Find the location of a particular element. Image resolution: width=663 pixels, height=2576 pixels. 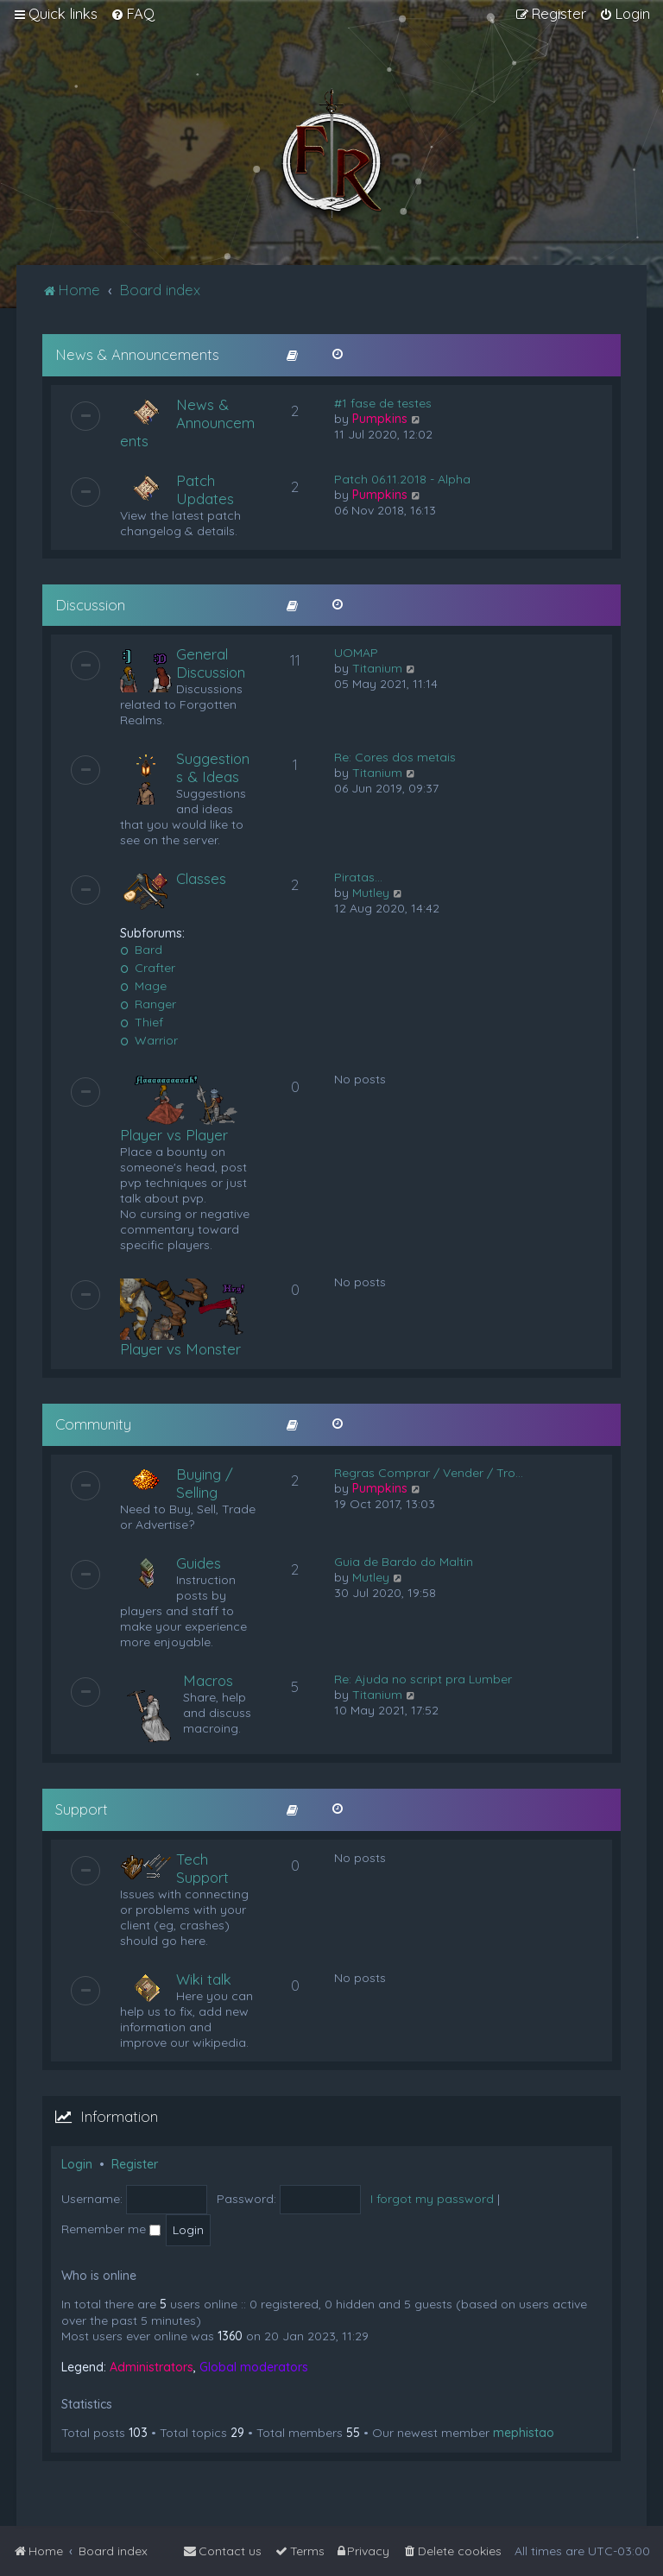

UOMAP is located at coordinates (356, 652).